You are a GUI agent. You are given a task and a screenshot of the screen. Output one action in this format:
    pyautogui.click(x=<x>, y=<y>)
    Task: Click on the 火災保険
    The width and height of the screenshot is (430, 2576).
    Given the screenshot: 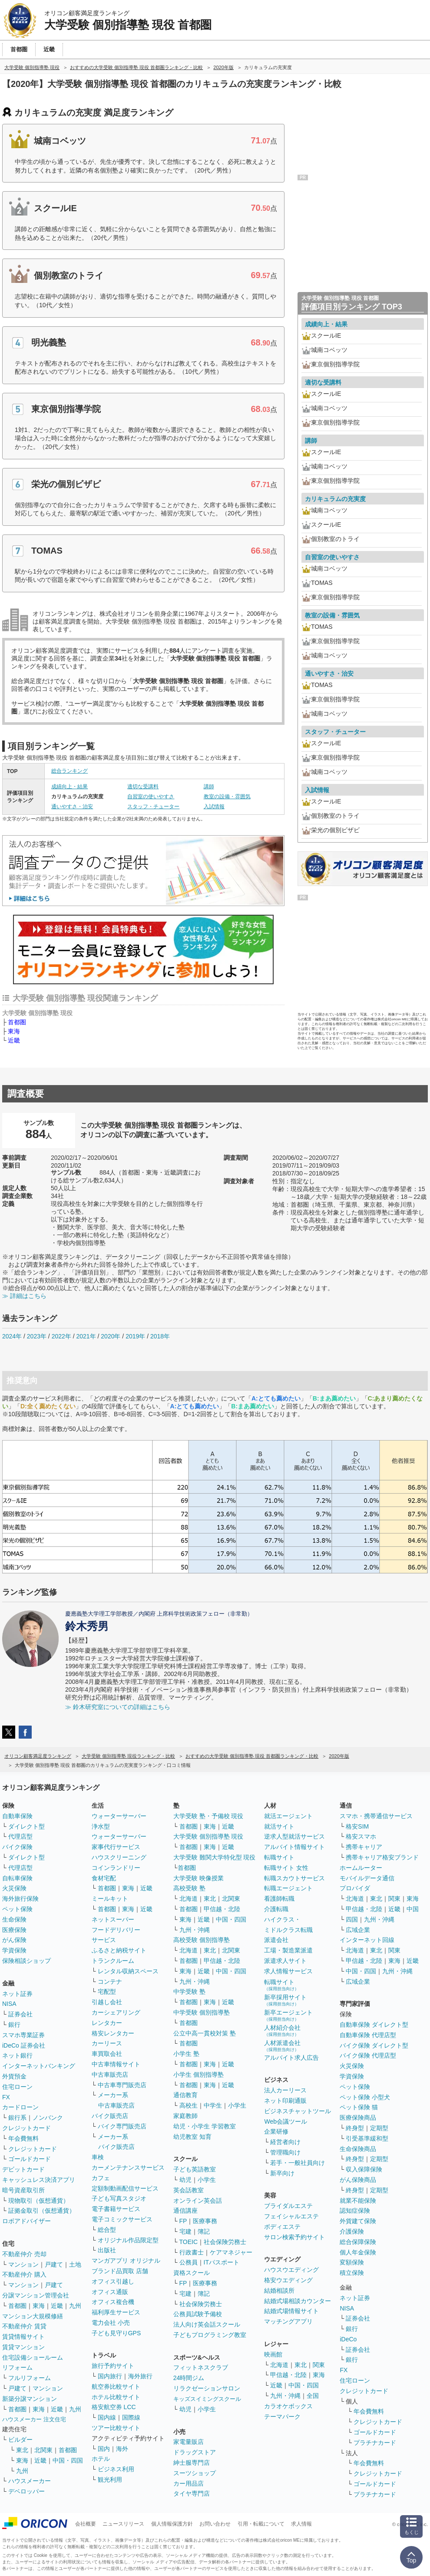 What is the action you would take?
    pyautogui.click(x=14, y=1888)
    